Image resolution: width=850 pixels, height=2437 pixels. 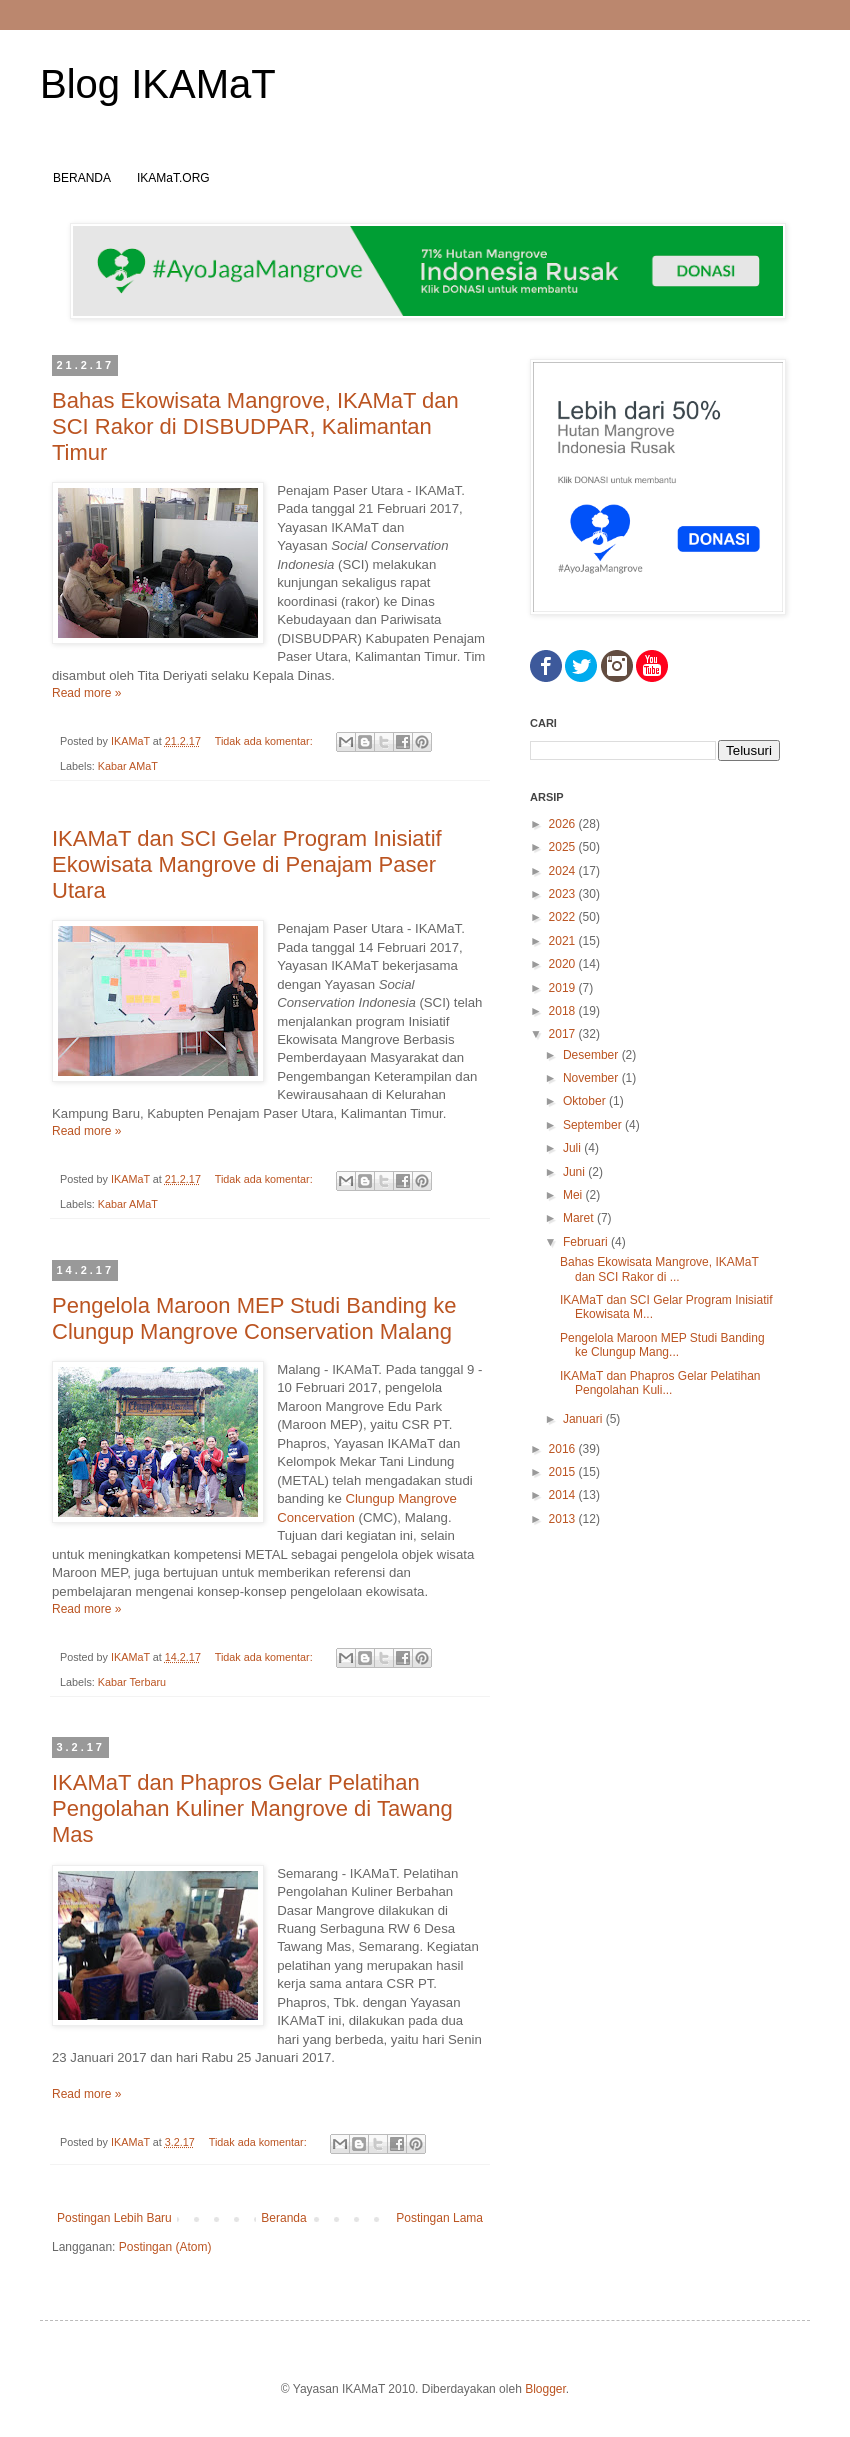 What do you see at coordinates (592, 1055) in the screenshot?
I see `Desember` at bounding box center [592, 1055].